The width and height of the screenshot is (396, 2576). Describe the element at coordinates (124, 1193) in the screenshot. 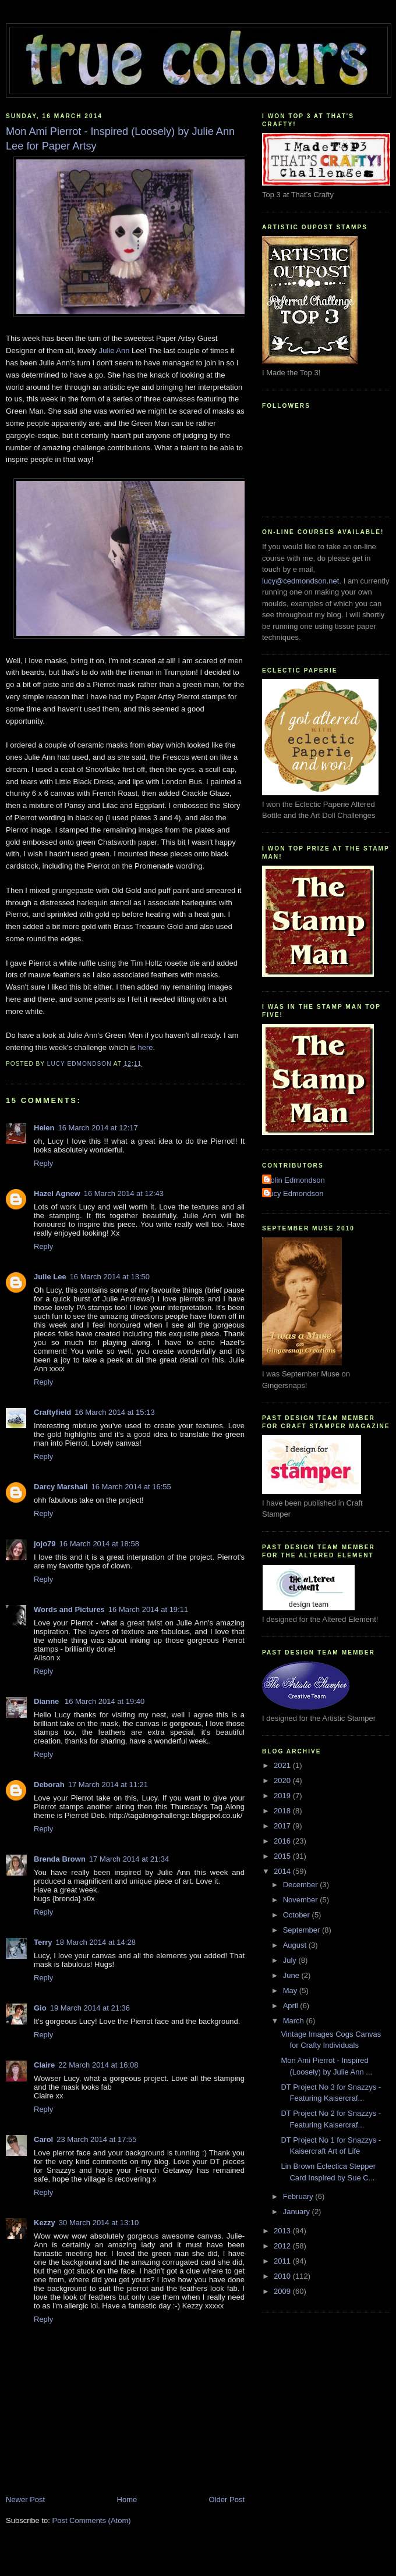

I see `16 March 2014 at 12:43` at that location.